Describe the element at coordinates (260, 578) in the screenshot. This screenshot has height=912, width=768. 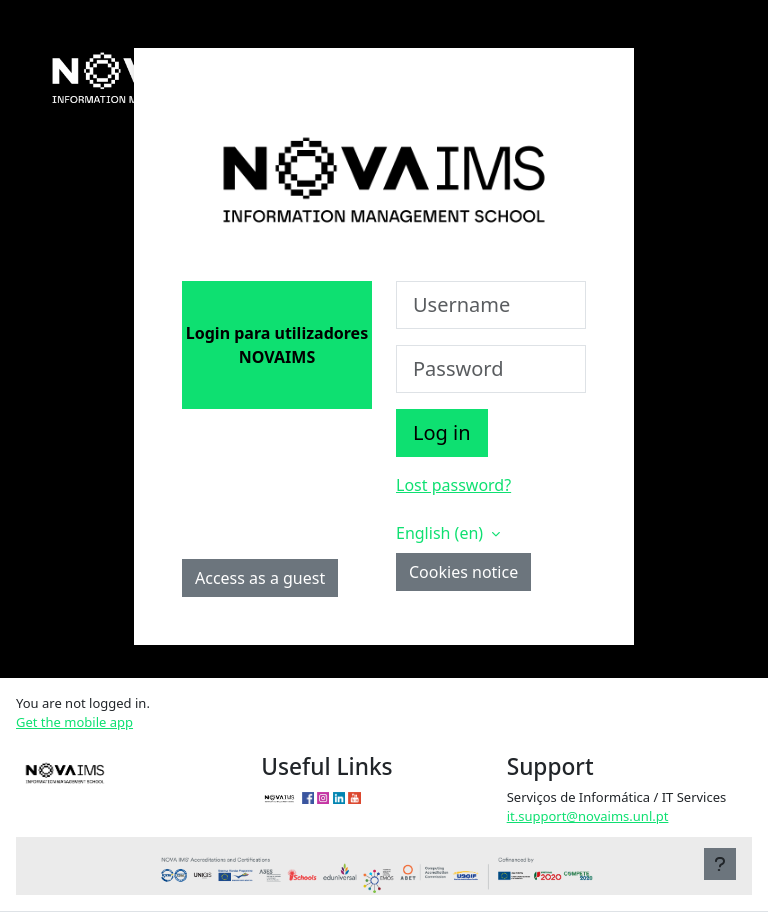
I see `Access as a guest` at that location.